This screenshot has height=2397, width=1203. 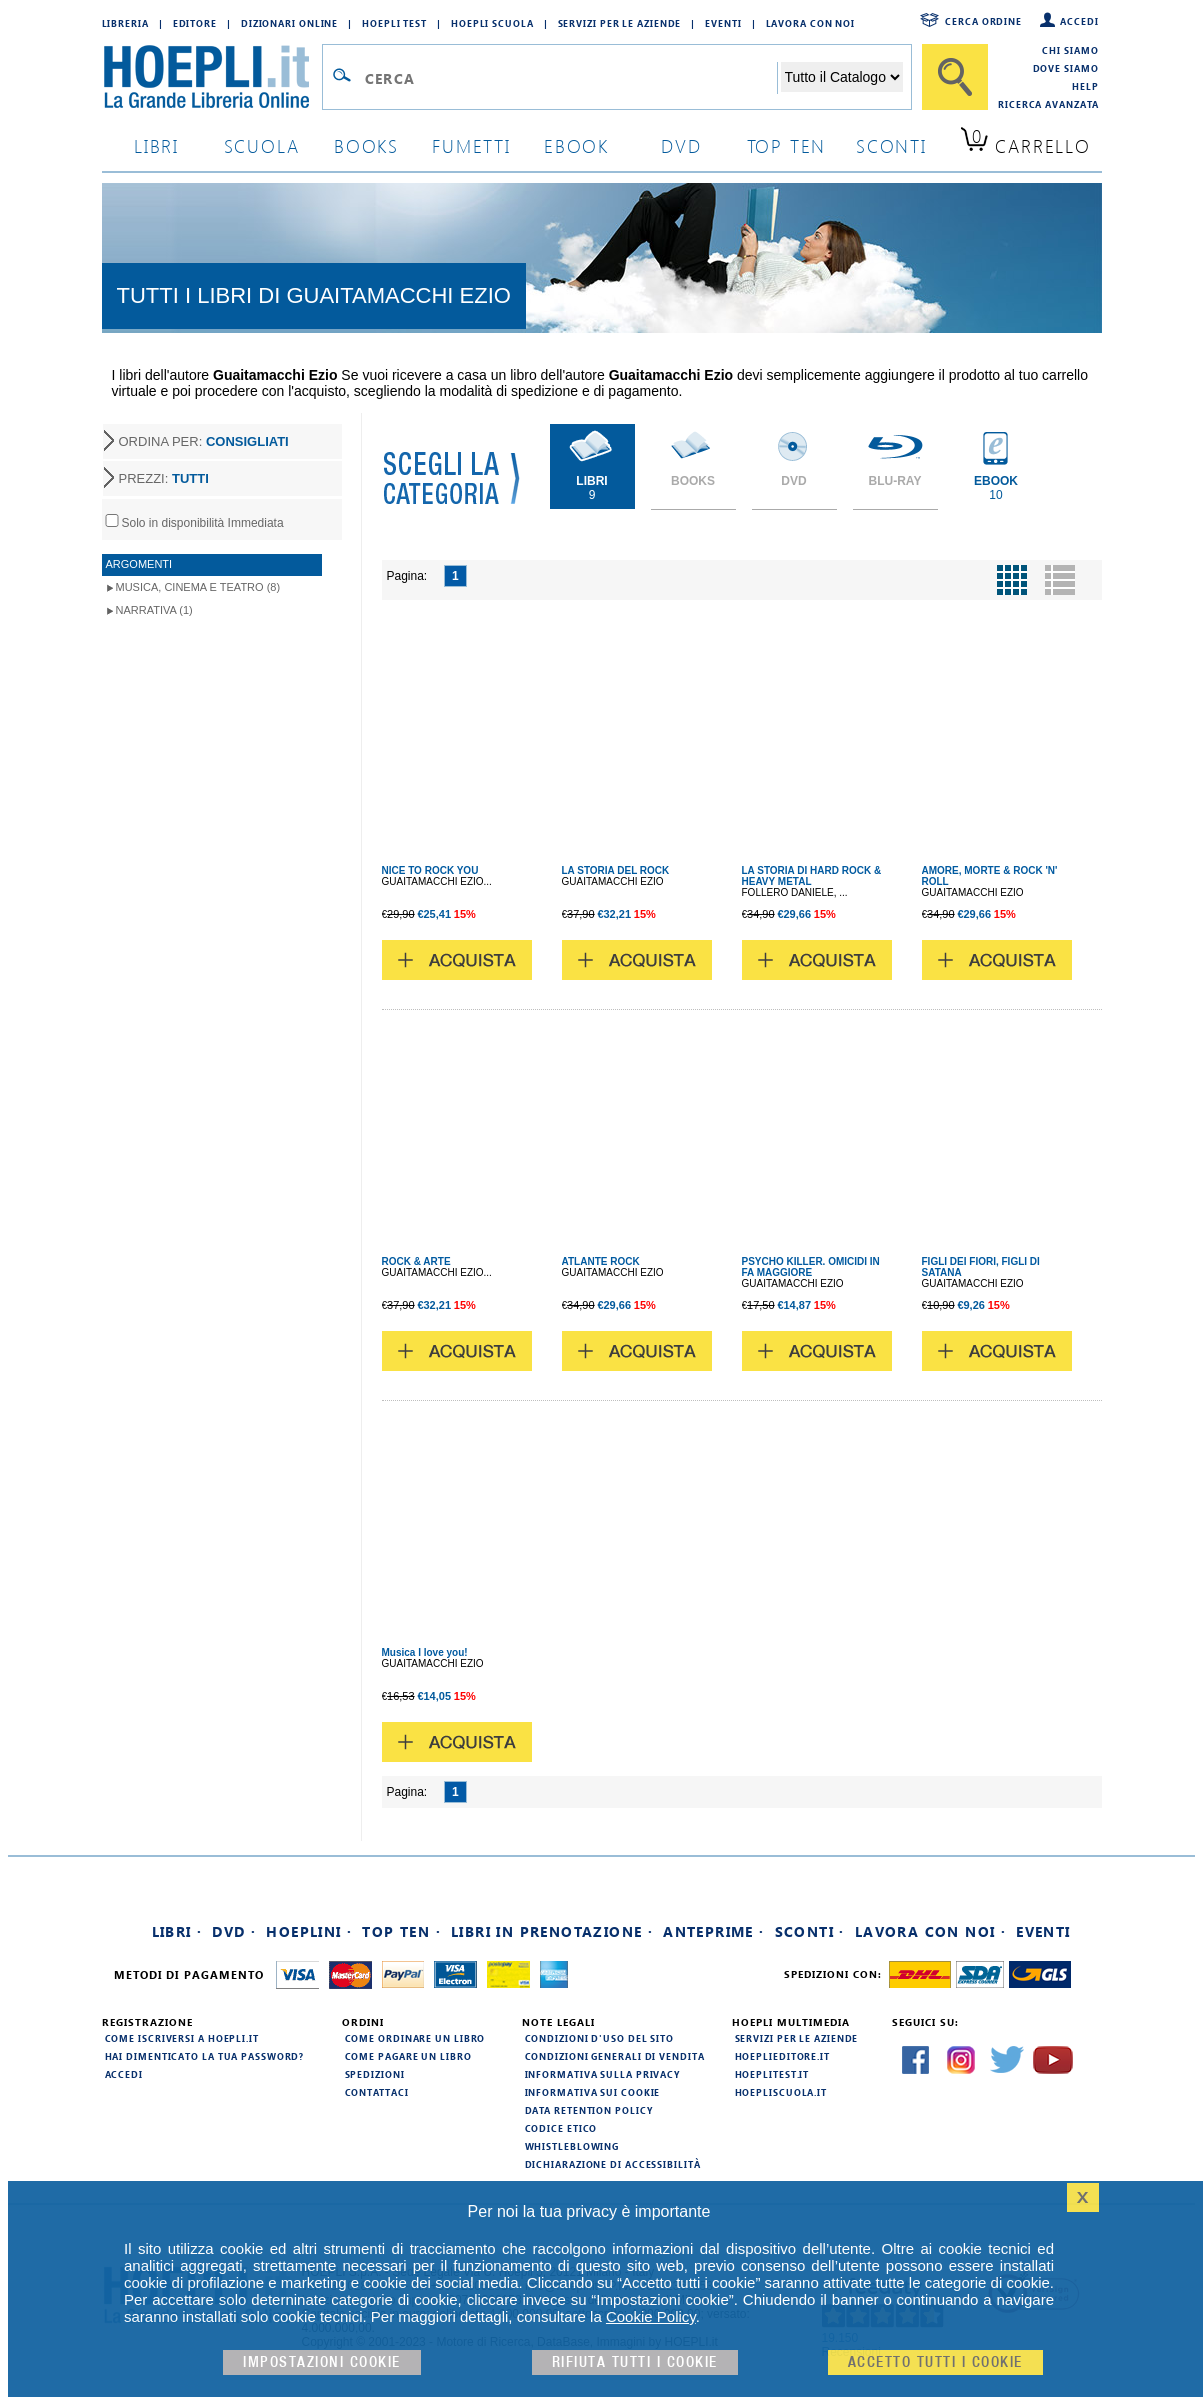 I want to click on Eventi, so click(x=723, y=23).